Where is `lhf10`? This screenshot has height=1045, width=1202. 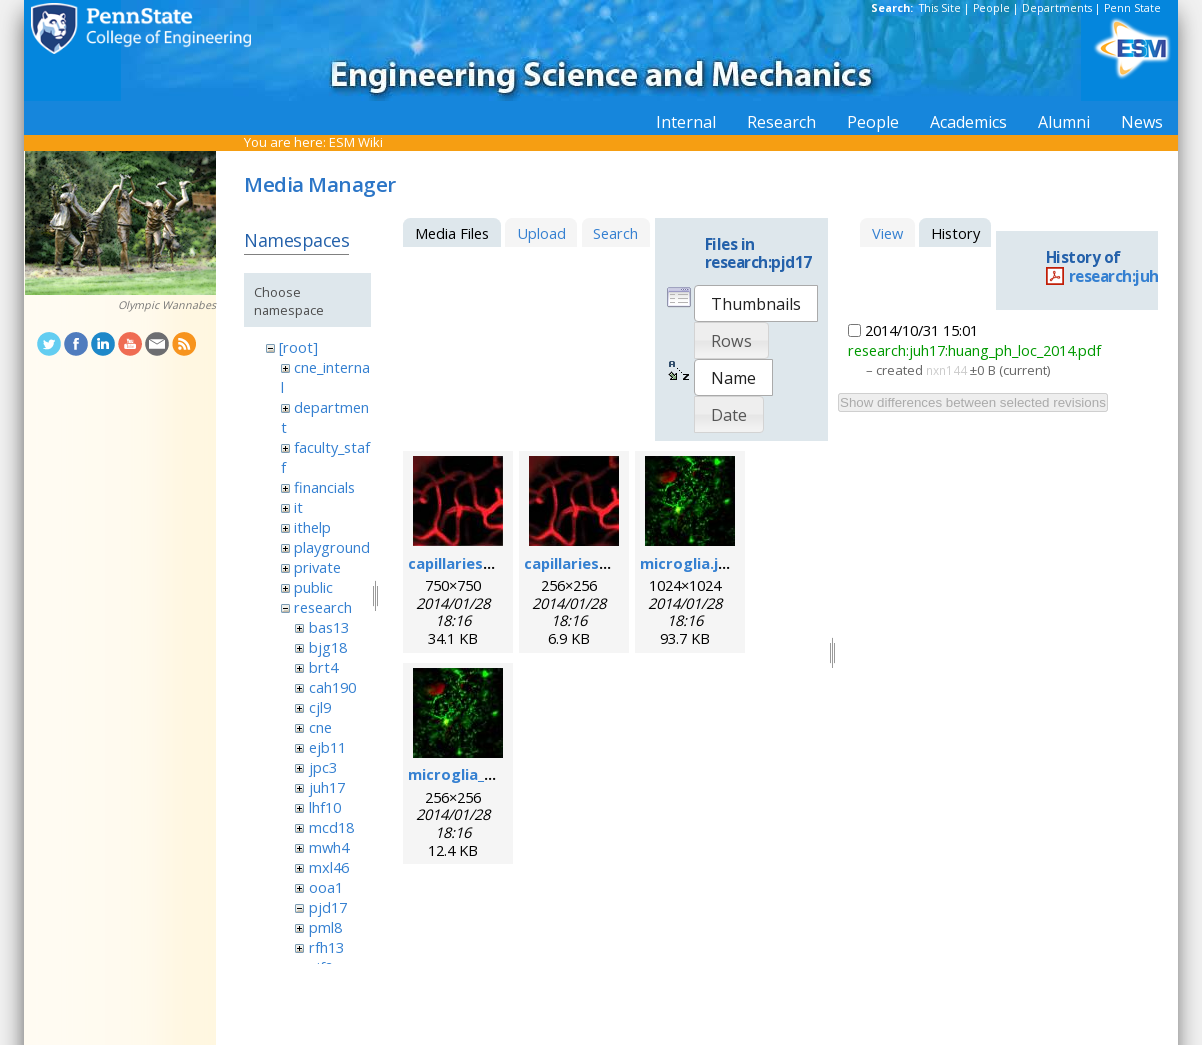 lhf10 is located at coordinates (325, 807).